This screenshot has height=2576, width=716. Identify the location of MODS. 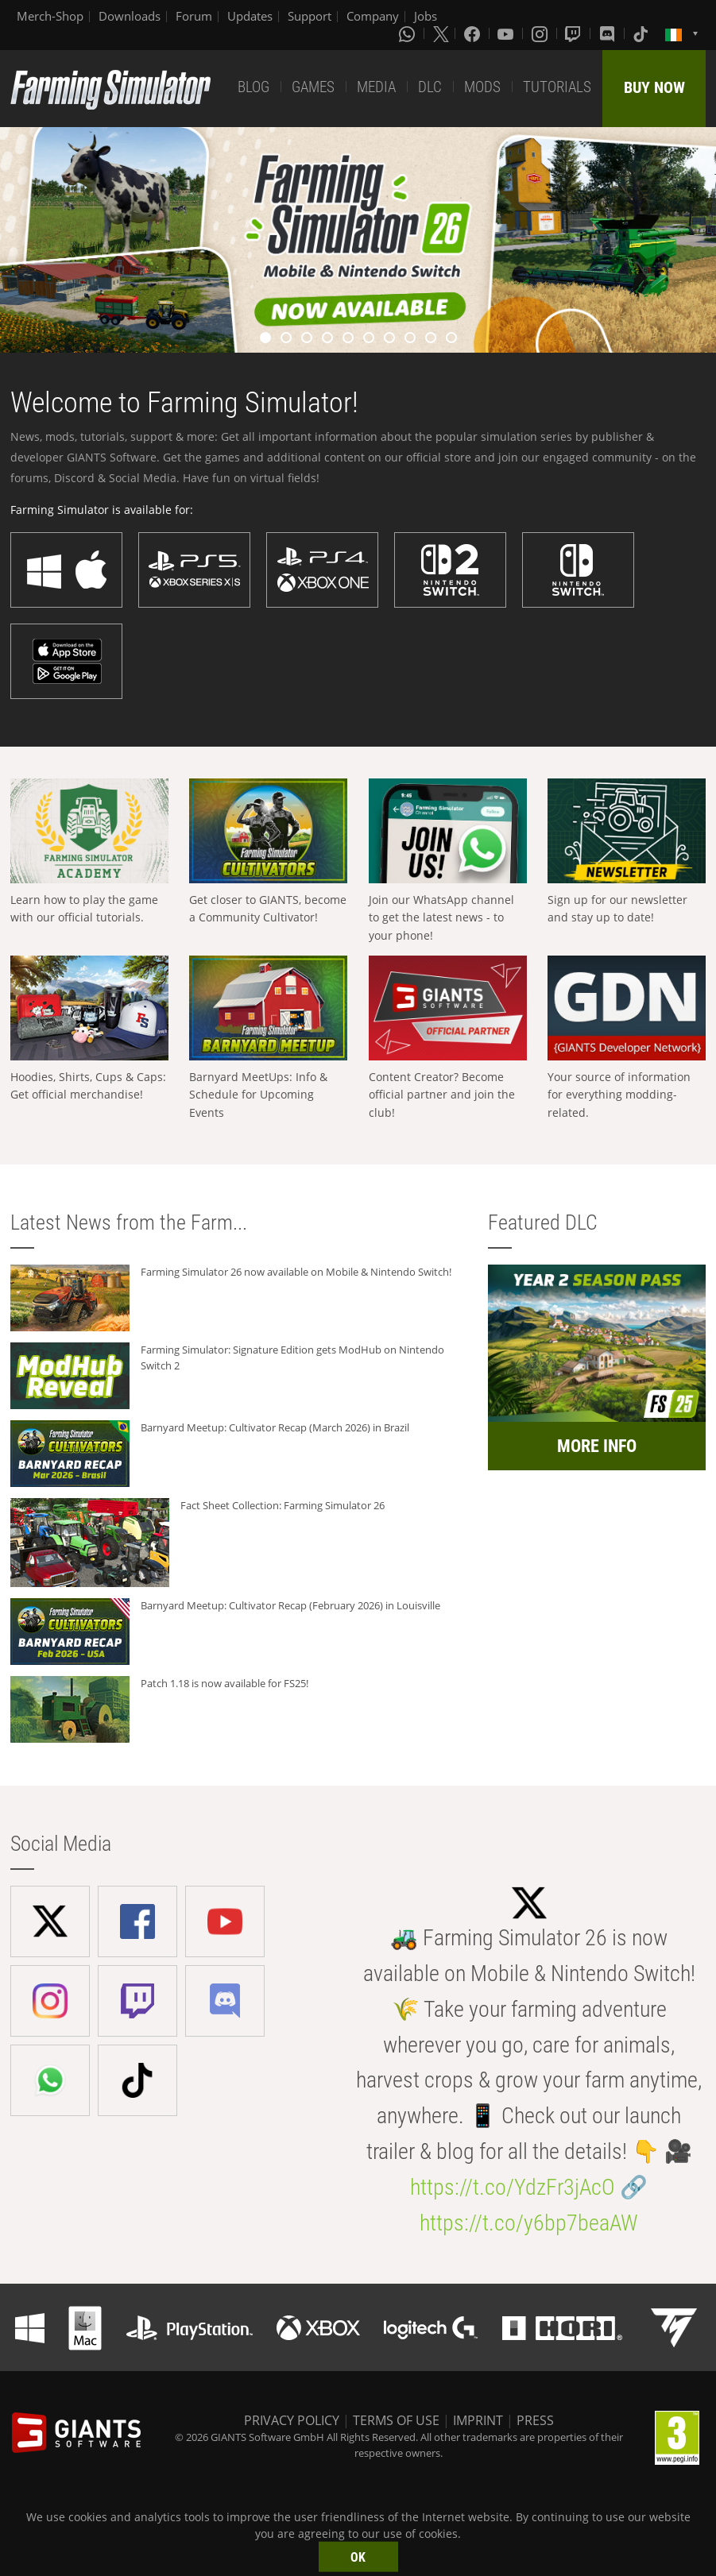
(482, 87).